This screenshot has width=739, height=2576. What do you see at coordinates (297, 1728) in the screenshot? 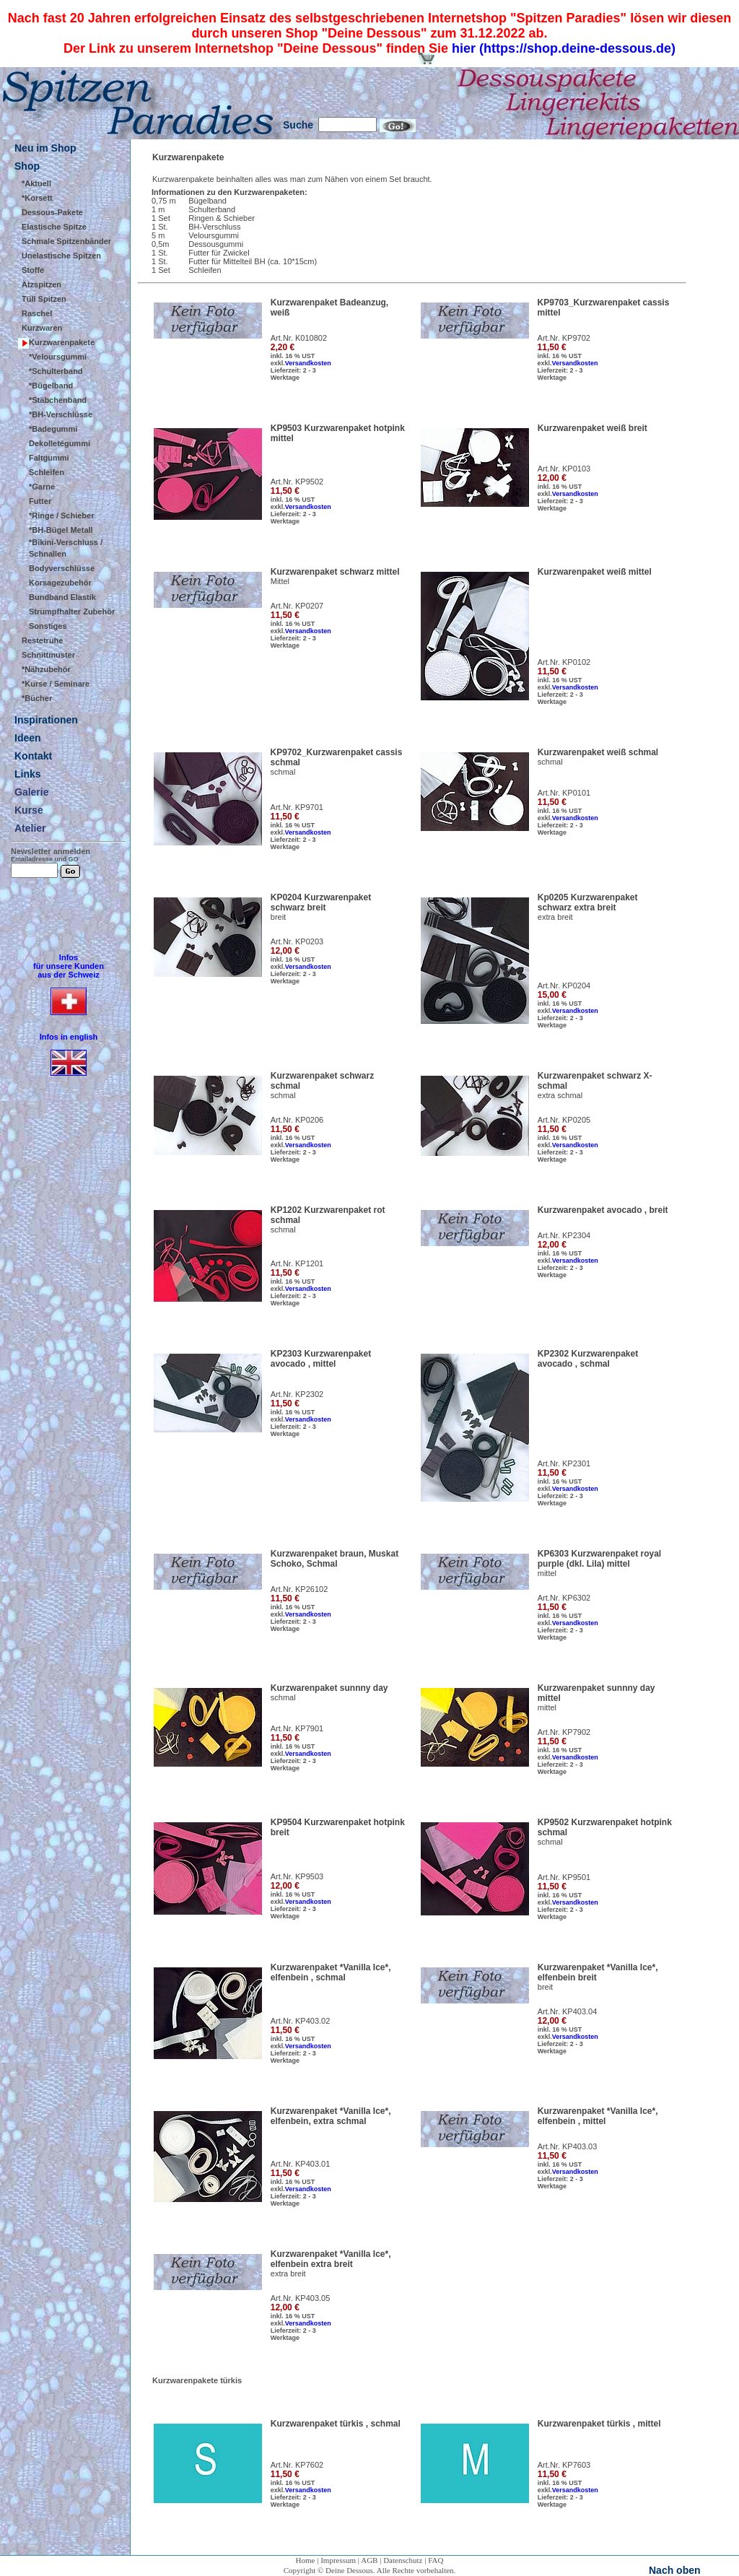
I see `Art.Nr. KP7901` at bounding box center [297, 1728].